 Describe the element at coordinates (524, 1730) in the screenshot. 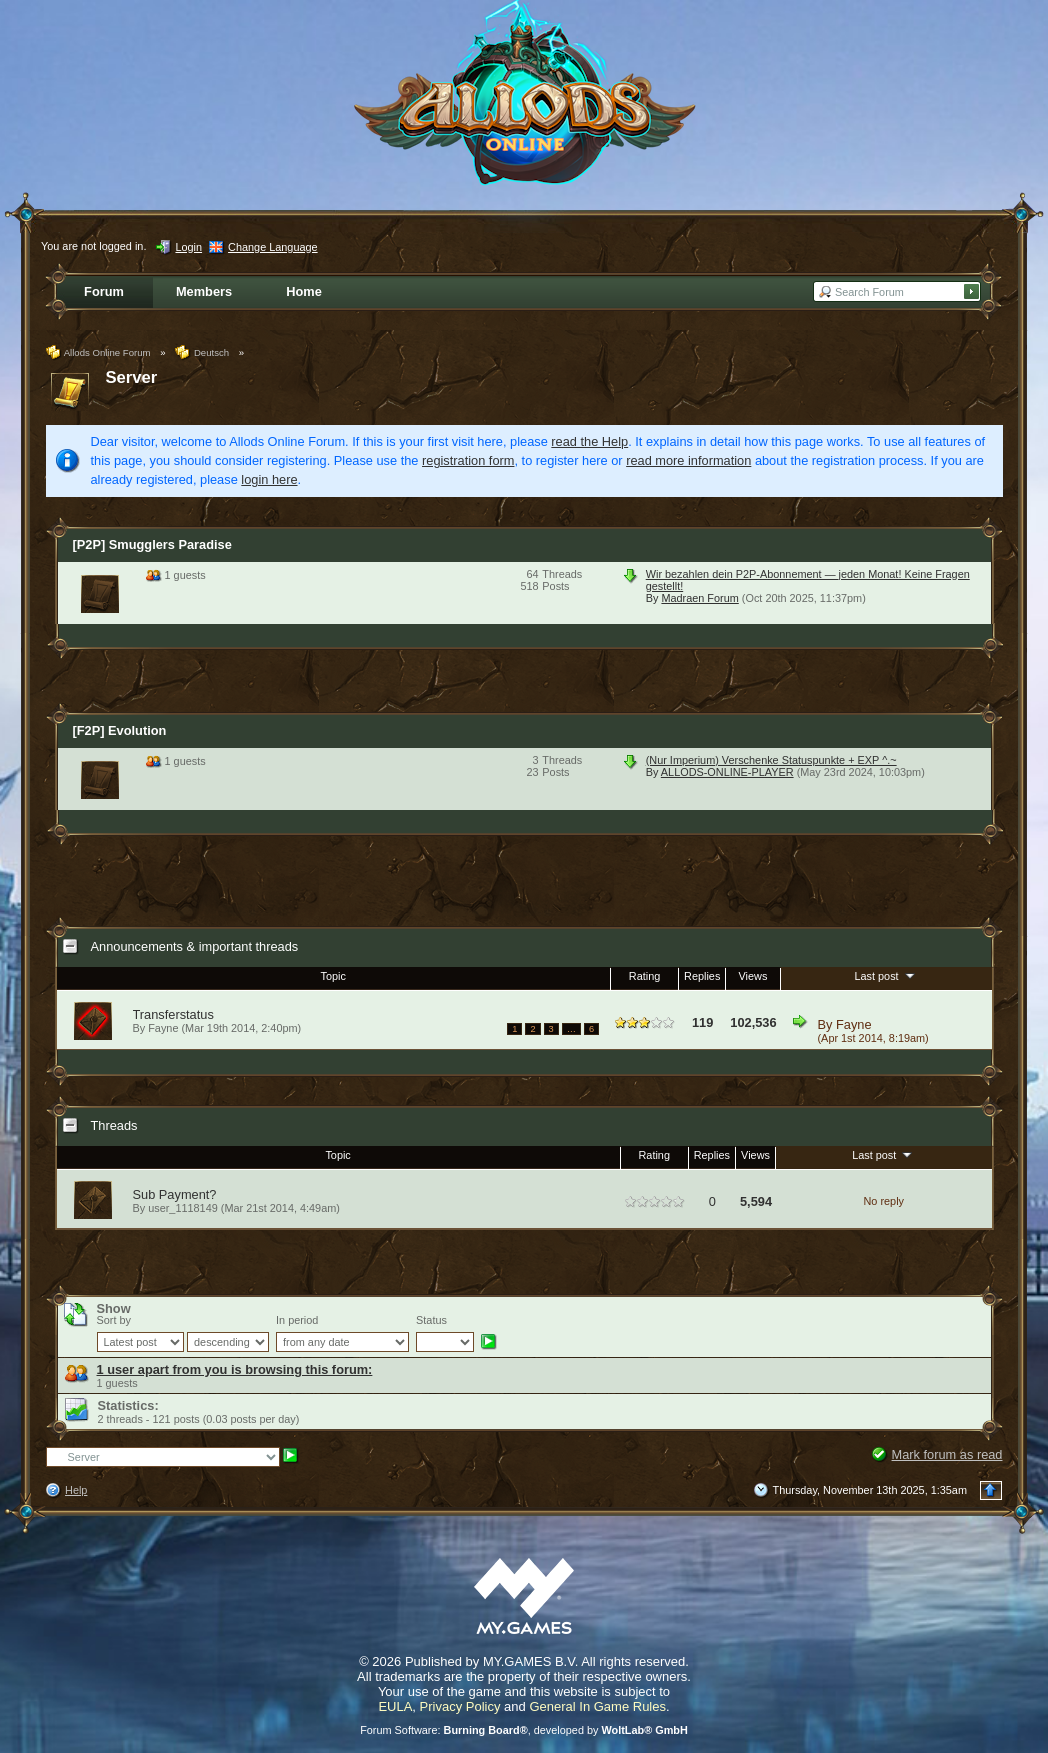

I see `Forum Software: , developed by` at that location.